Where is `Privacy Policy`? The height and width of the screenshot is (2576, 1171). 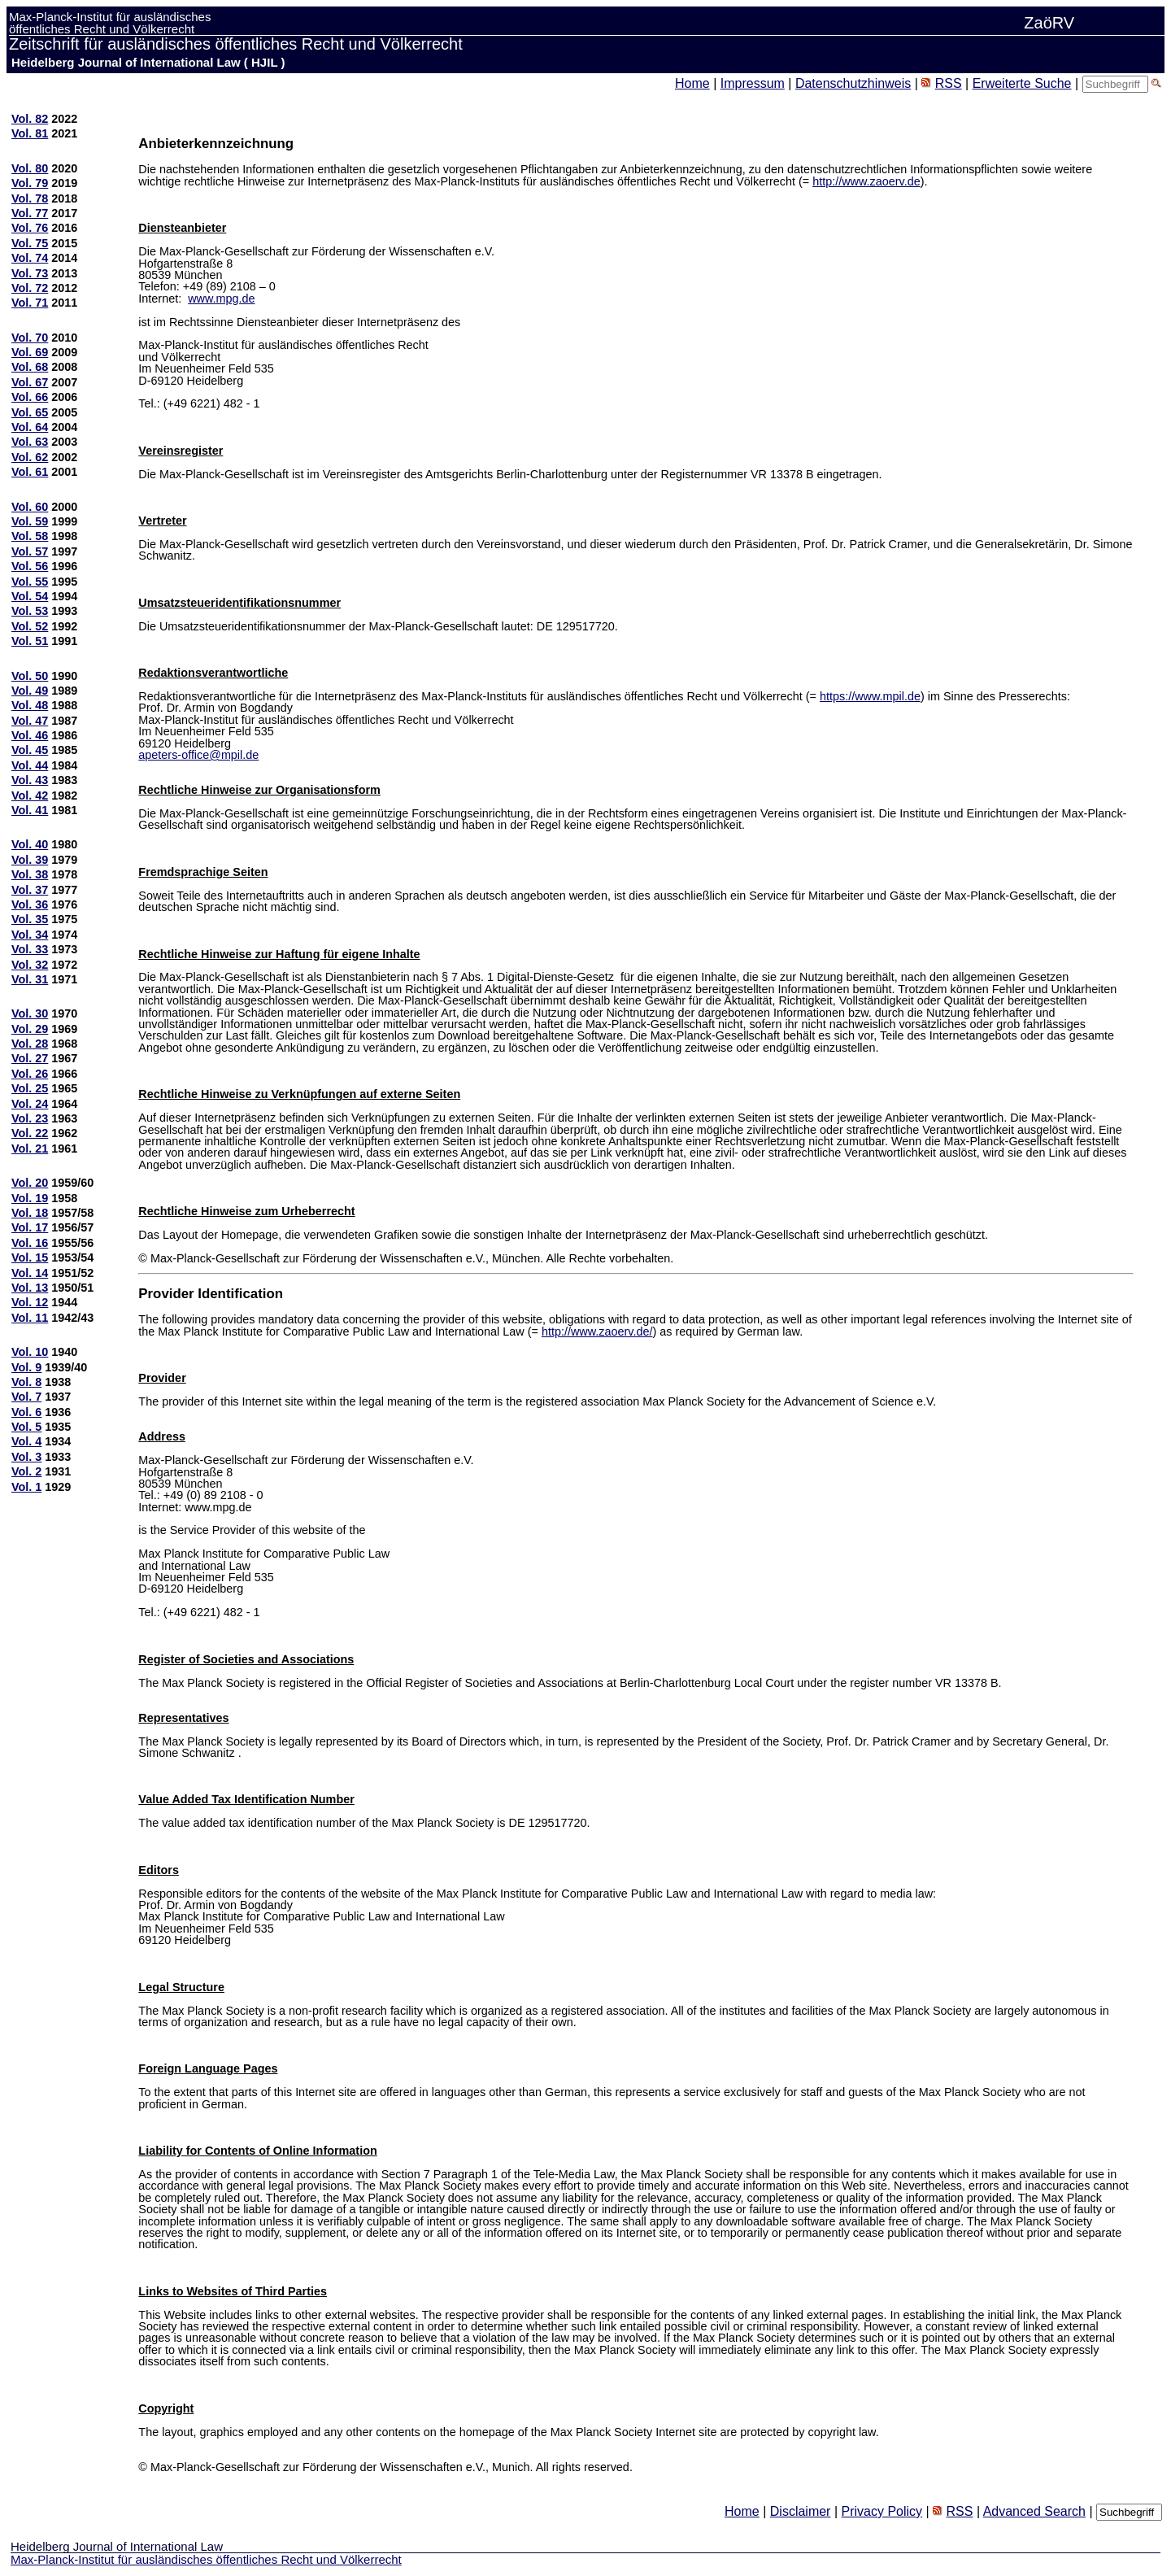
Privacy Policy is located at coordinates (881, 2511).